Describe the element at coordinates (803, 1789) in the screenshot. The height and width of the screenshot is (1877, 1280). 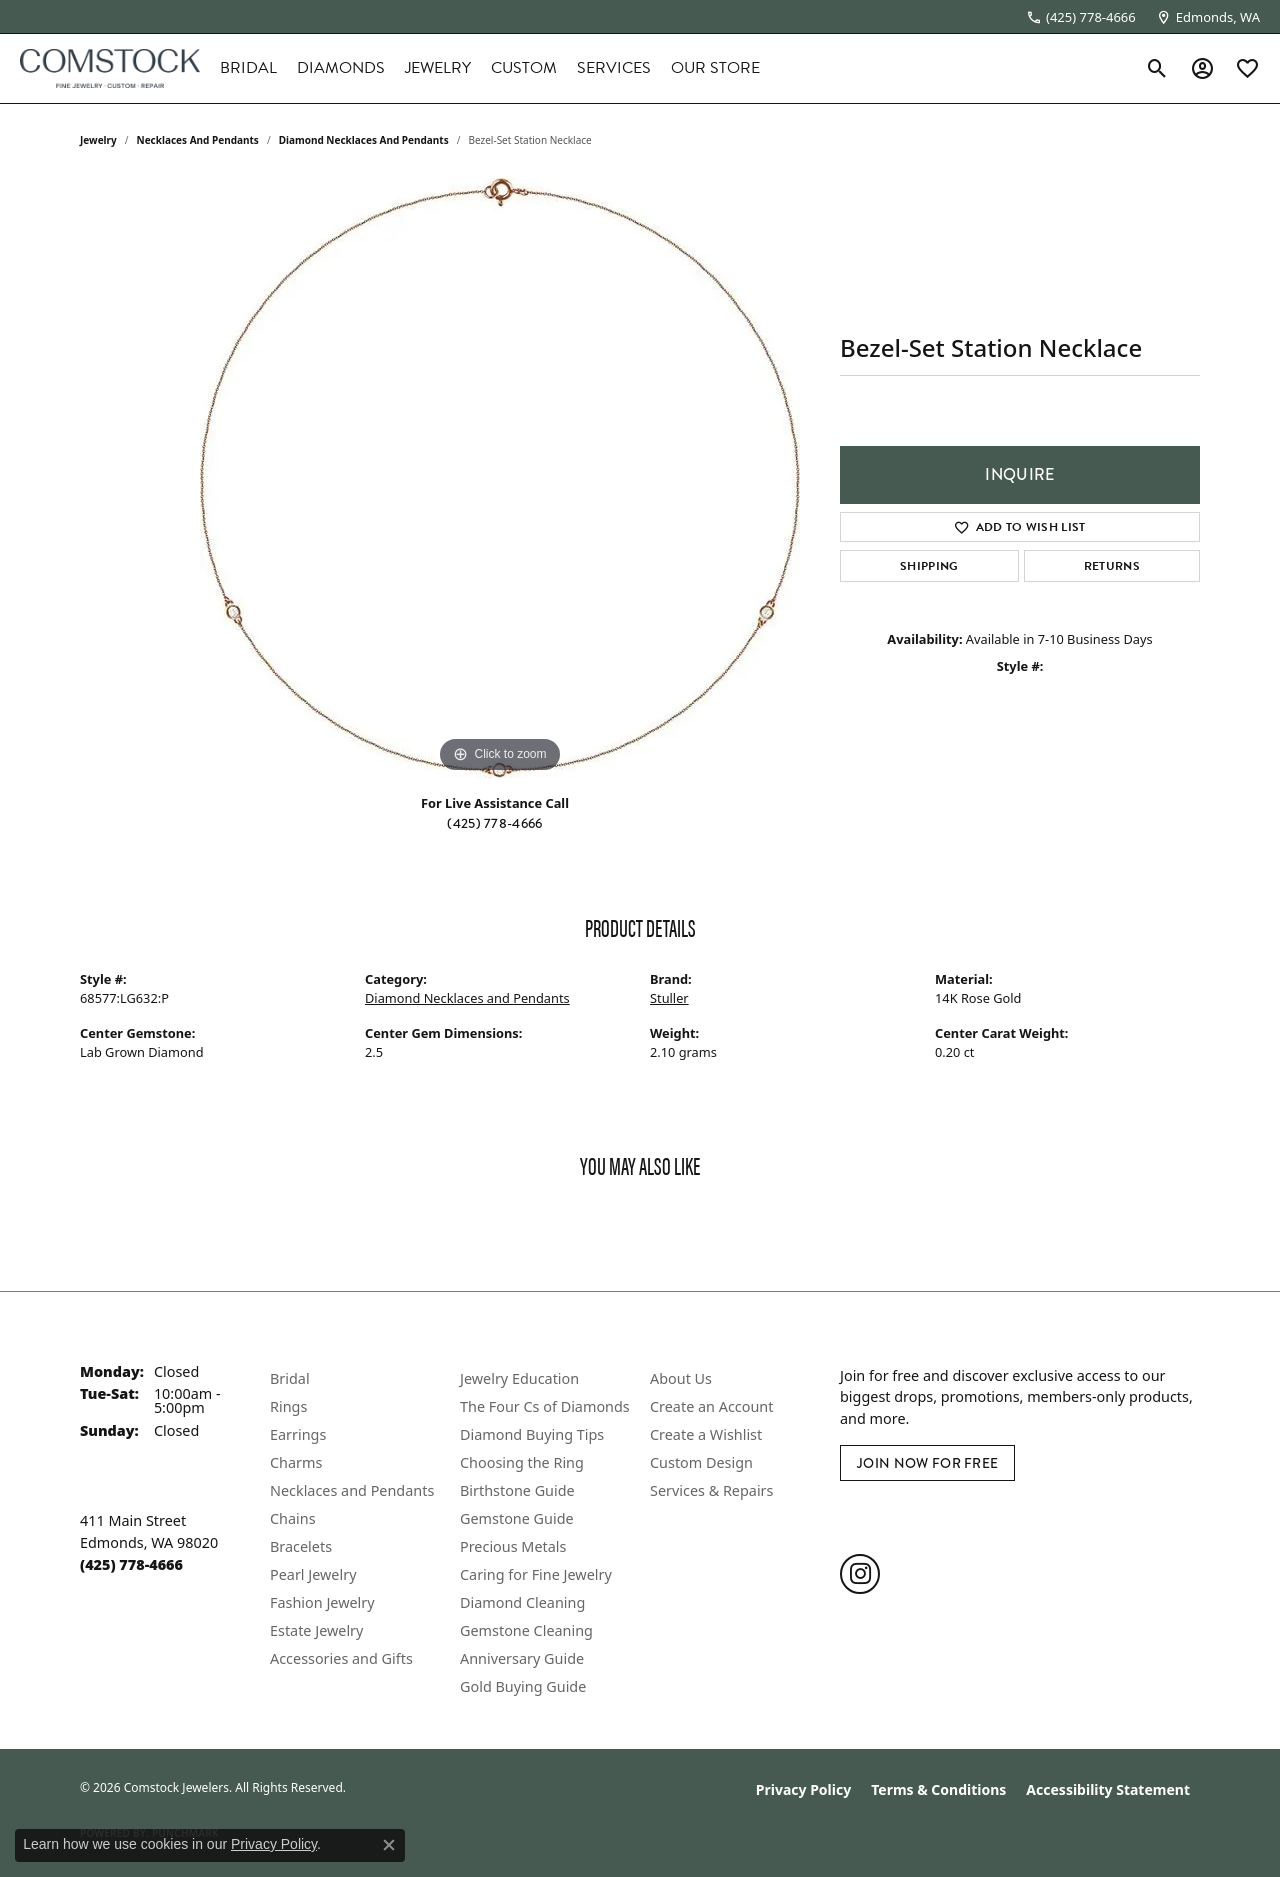
I see `Privacy Policy` at that location.